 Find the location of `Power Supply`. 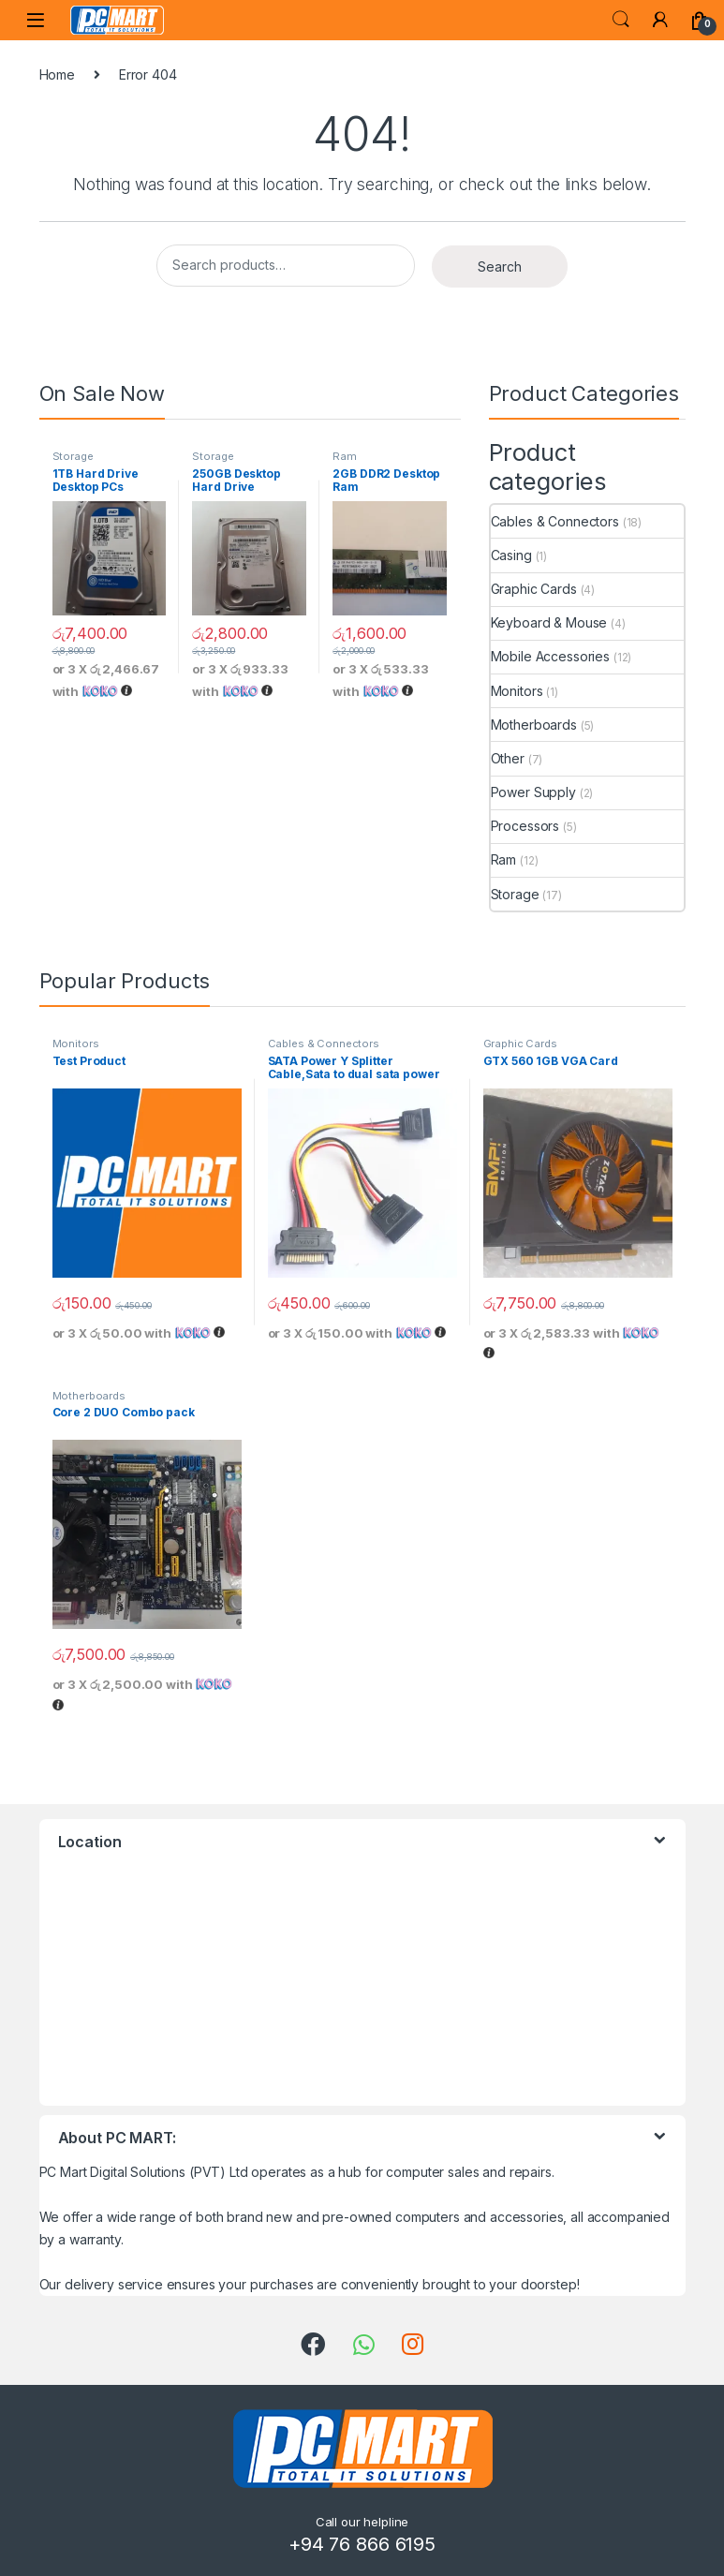

Power Supply is located at coordinates (533, 792).